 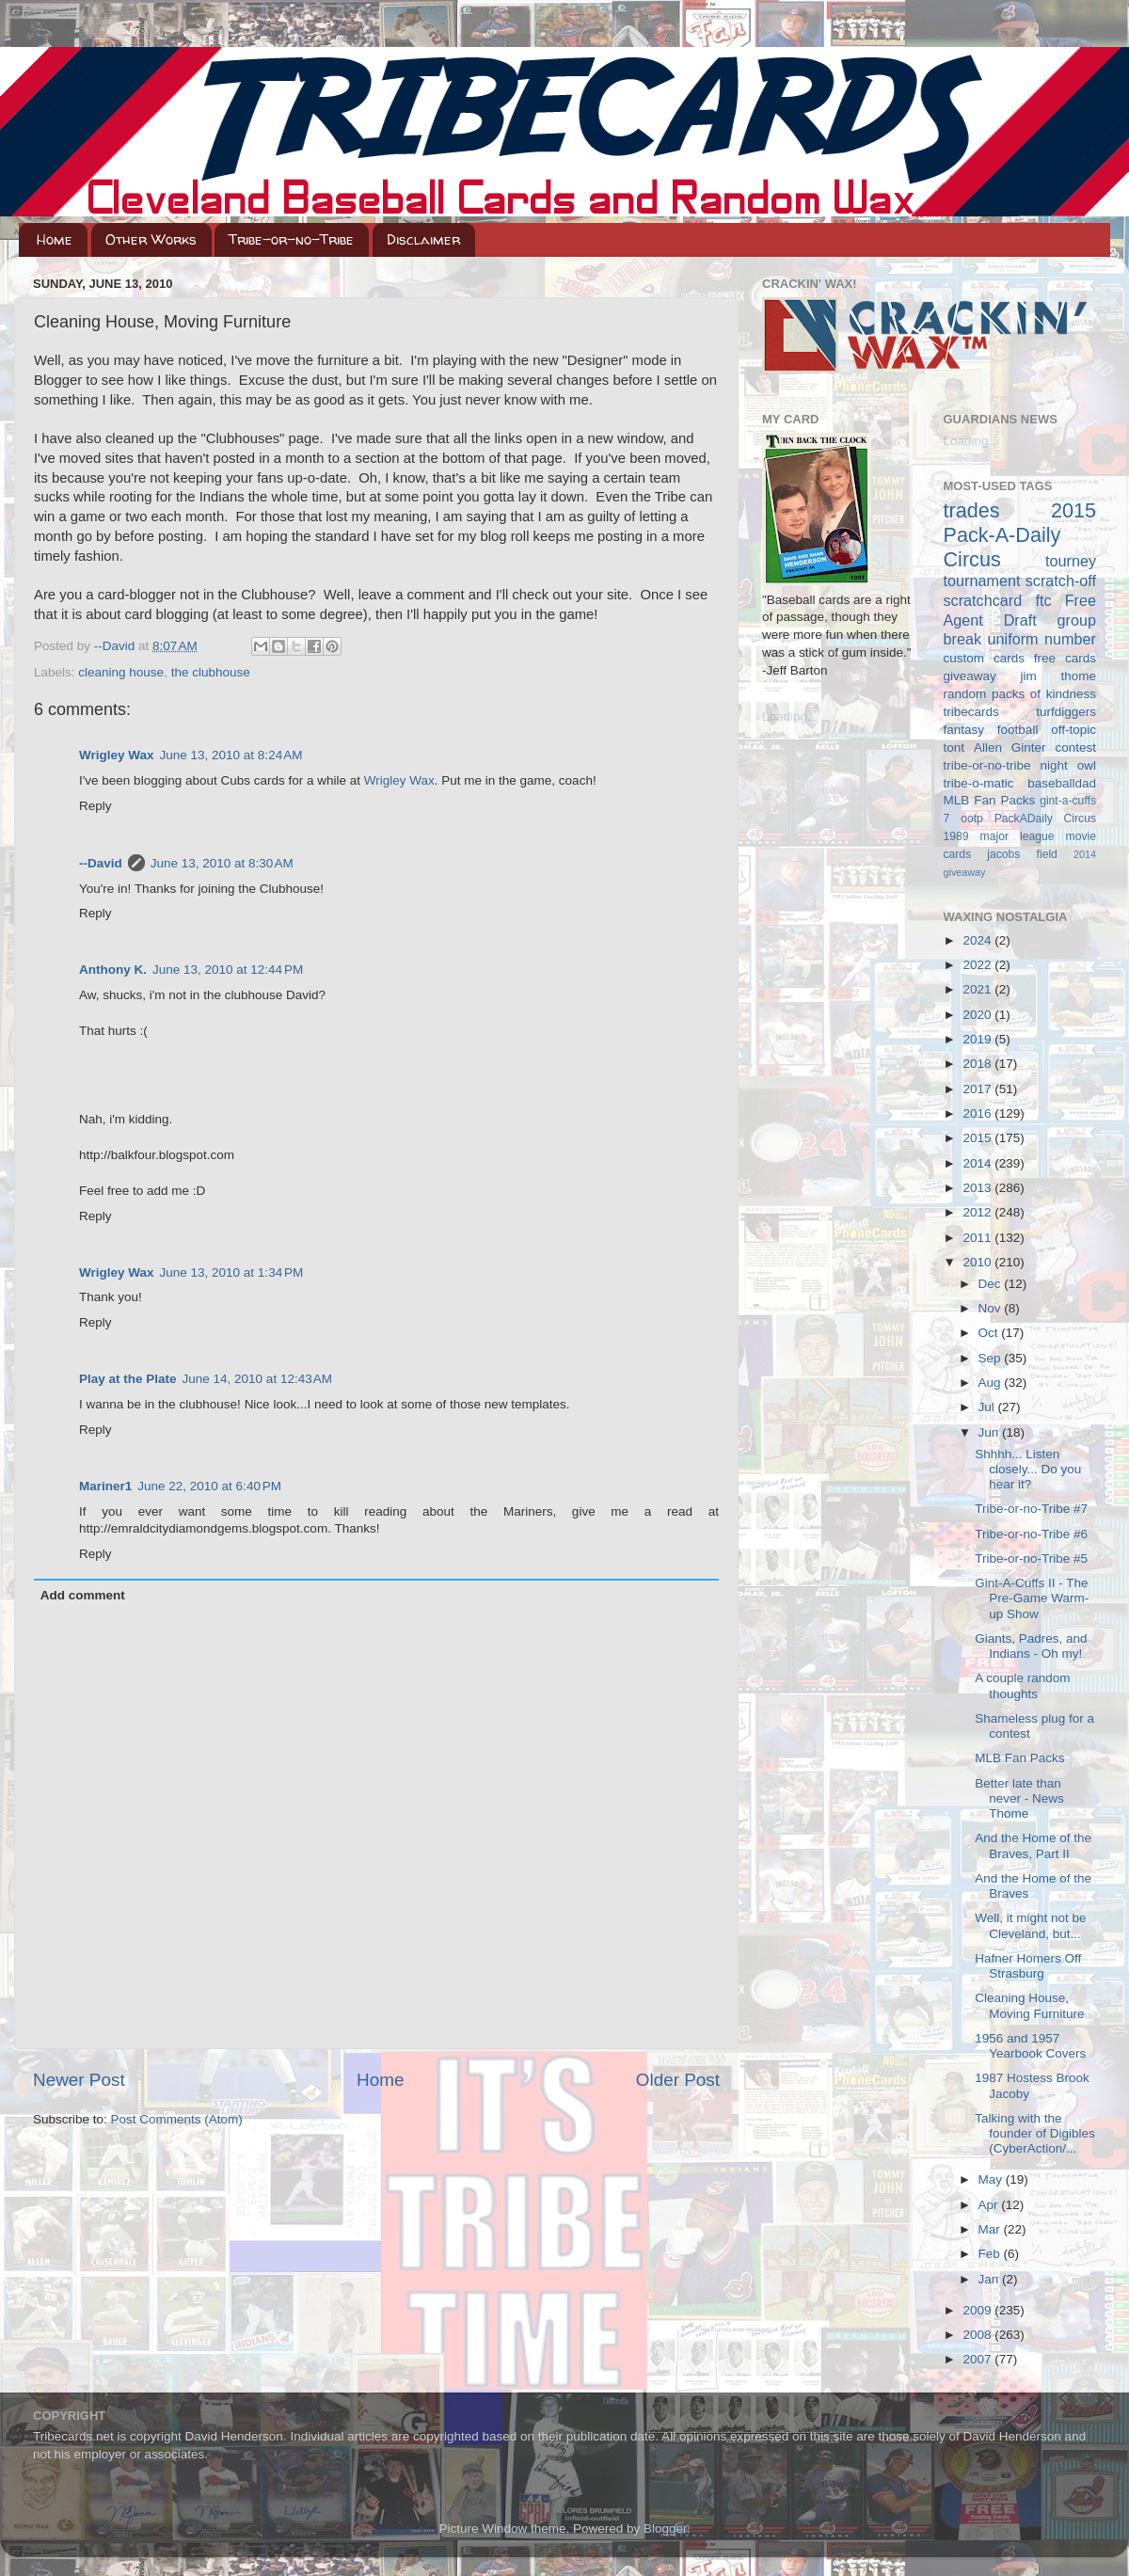 What do you see at coordinates (1031, 1509) in the screenshot?
I see `Tribe-or-no-Tribe #7` at bounding box center [1031, 1509].